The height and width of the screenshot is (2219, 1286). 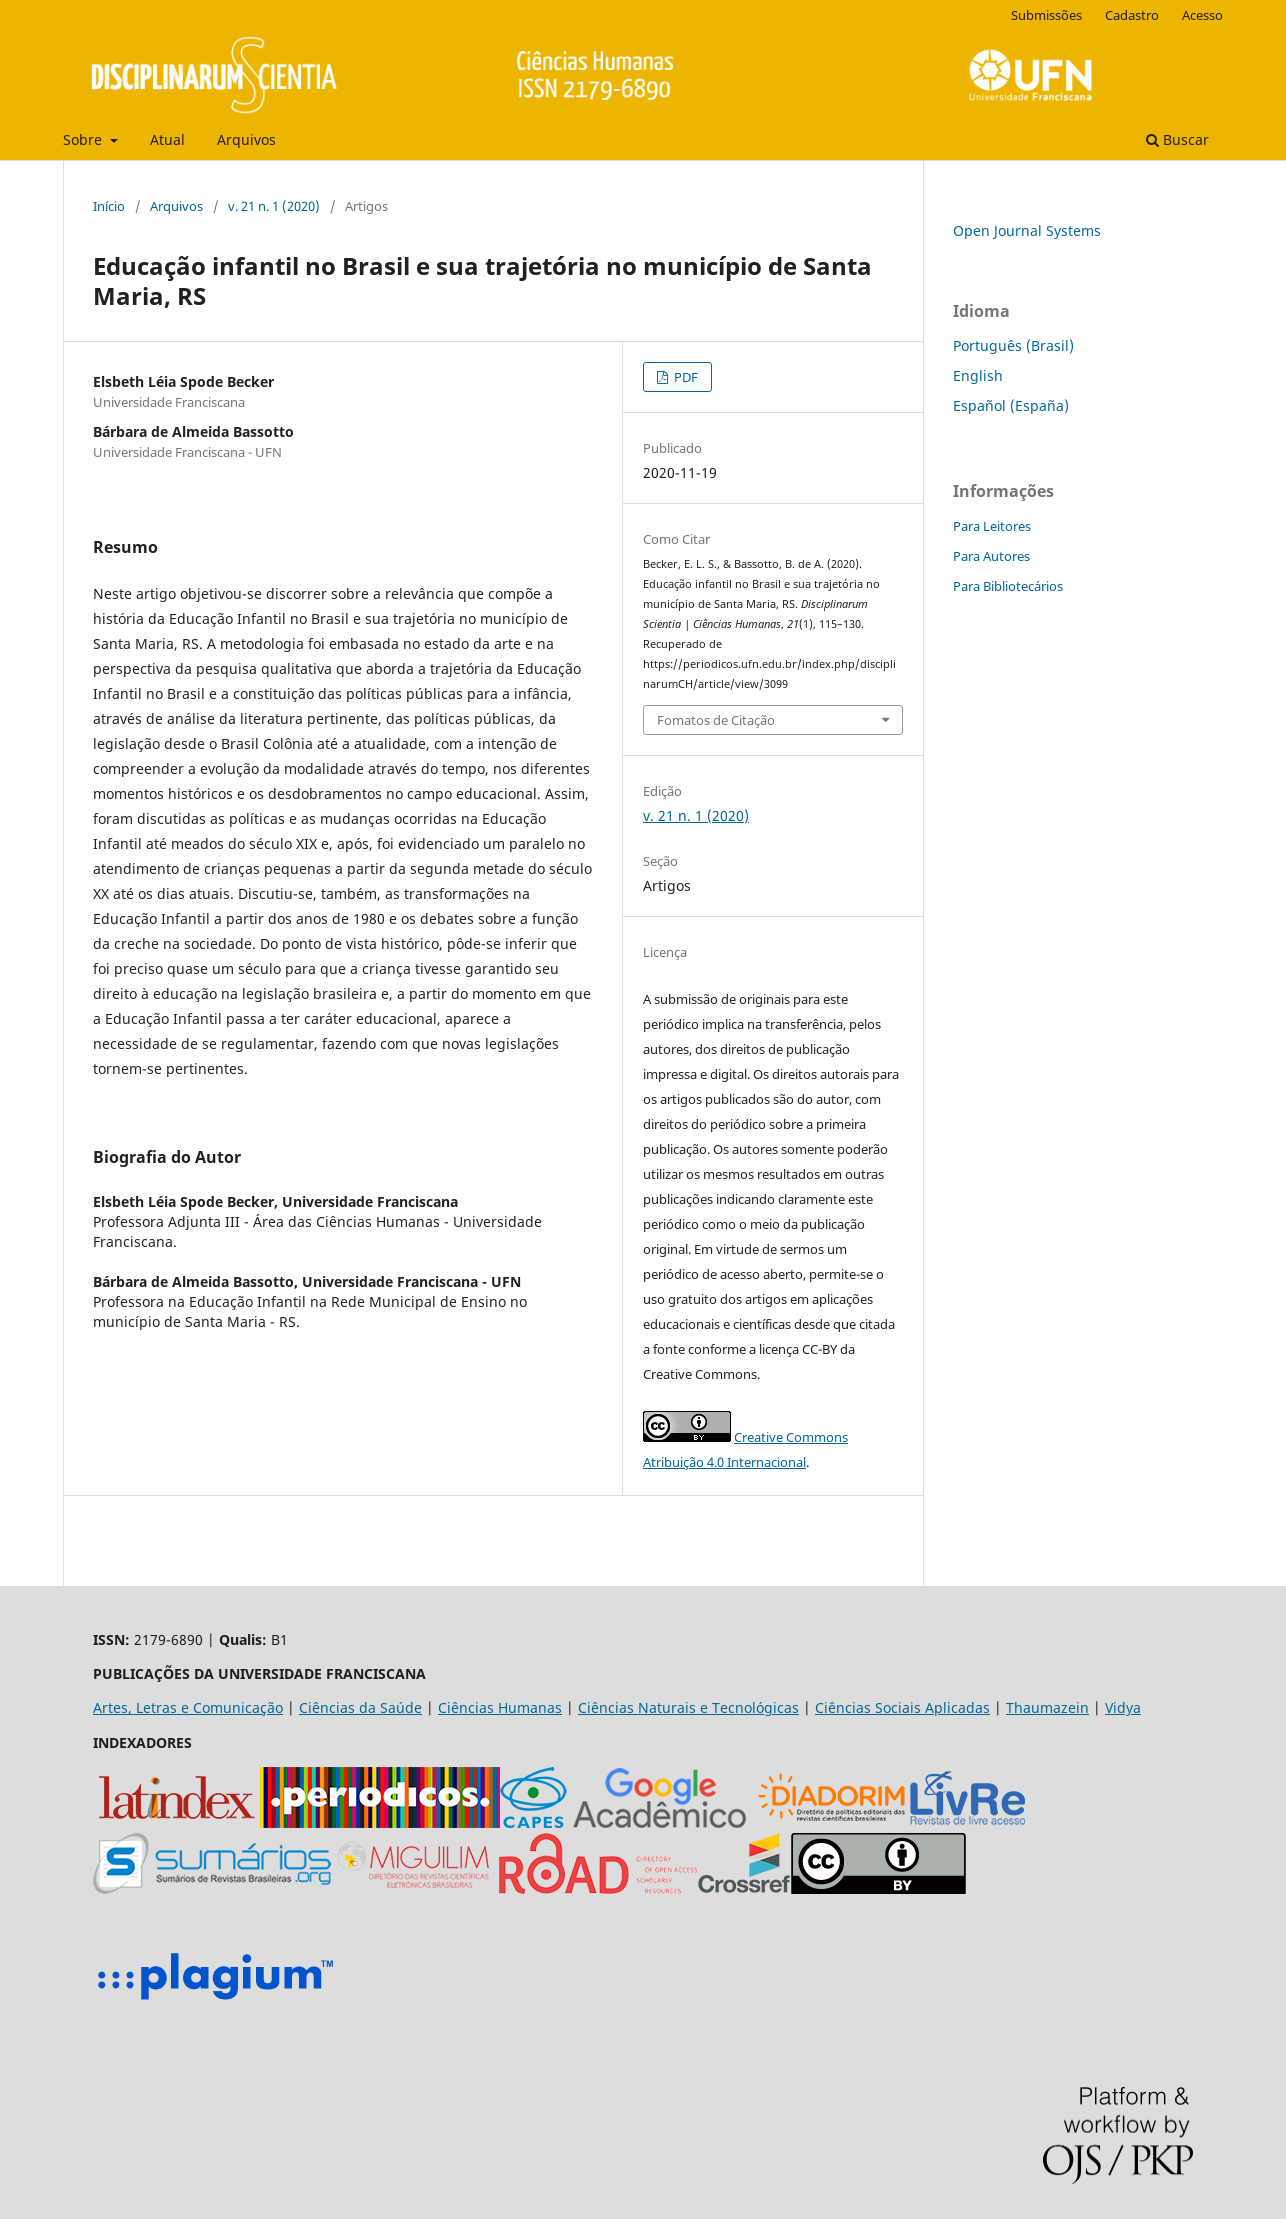 What do you see at coordinates (1013, 345) in the screenshot?
I see `Português (Brasil)` at bounding box center [1013, 345].